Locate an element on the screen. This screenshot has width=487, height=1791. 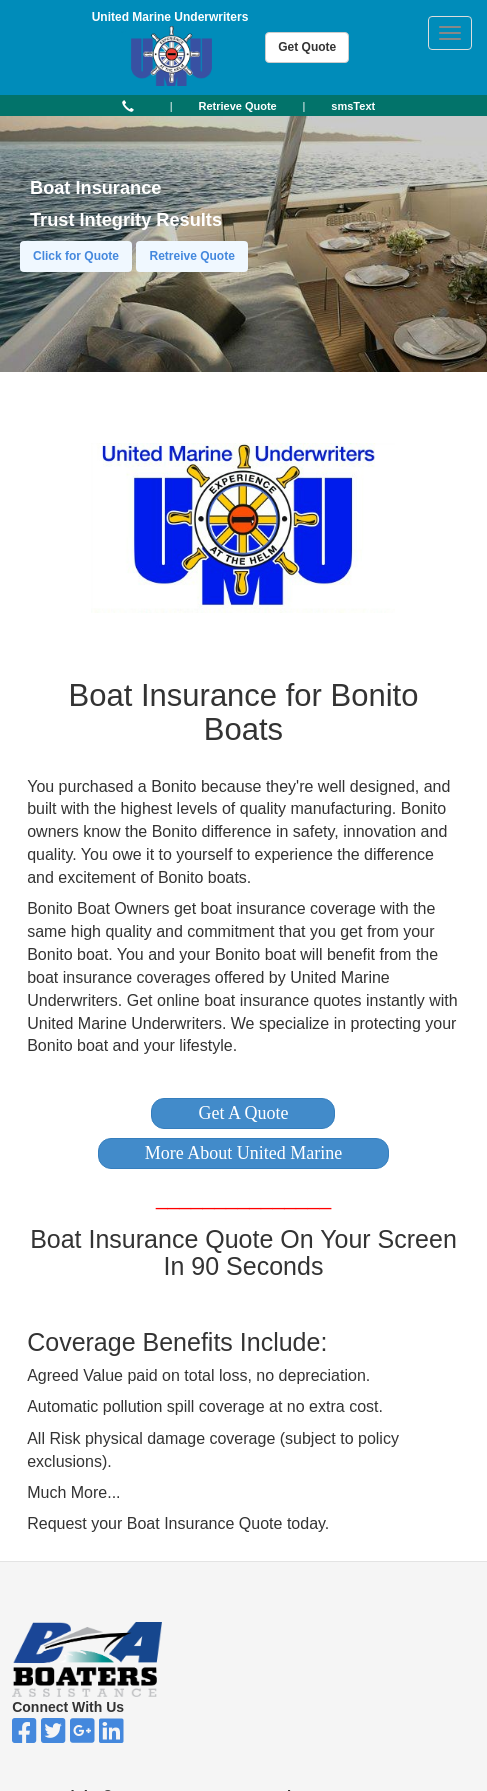
Retreive Quote [button] is located at coordinates (191, 256).